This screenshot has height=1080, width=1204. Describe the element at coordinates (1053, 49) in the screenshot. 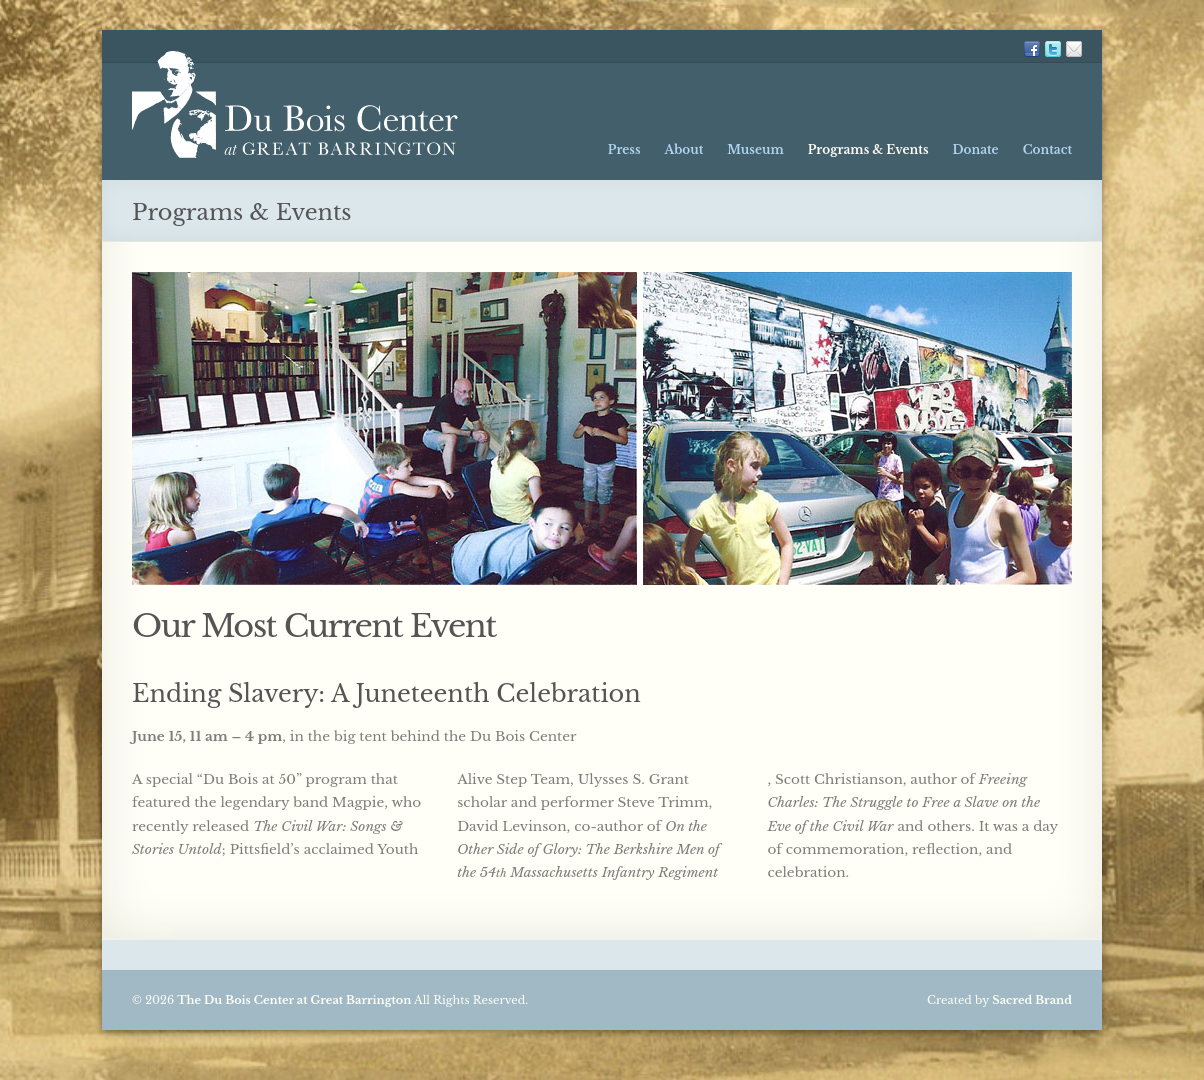

I see `TW` at that location.